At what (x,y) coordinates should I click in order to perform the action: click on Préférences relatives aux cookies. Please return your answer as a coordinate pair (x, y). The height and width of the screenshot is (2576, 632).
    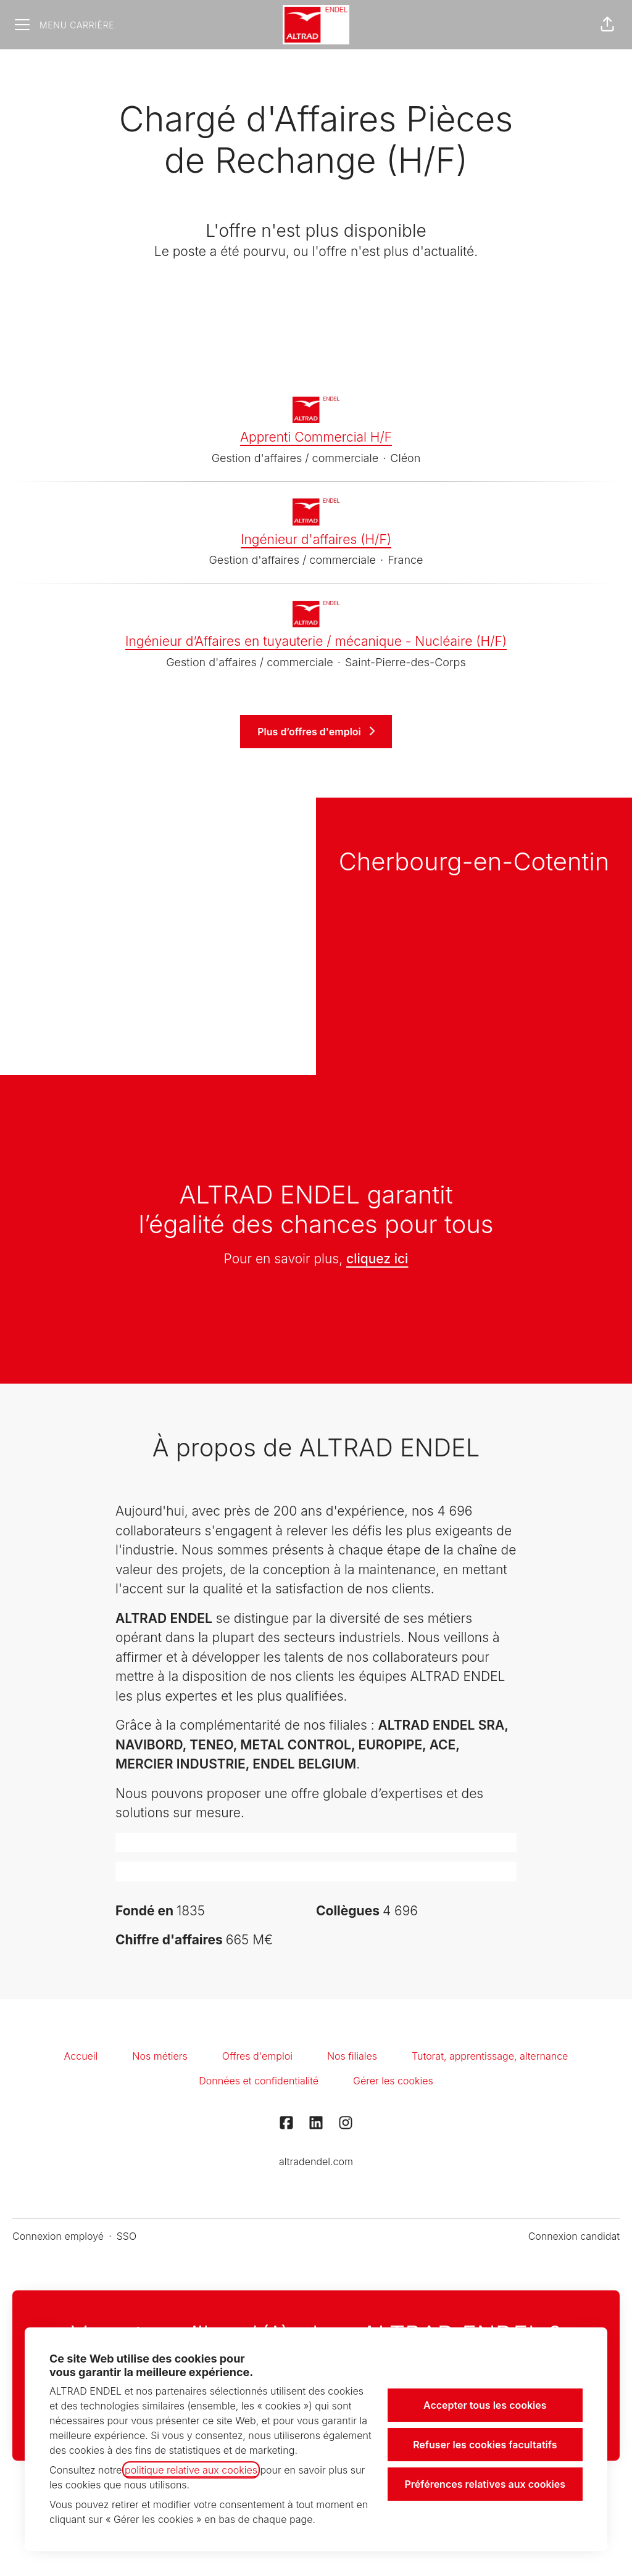
    Looking at the image, I should click on (485, 2484).